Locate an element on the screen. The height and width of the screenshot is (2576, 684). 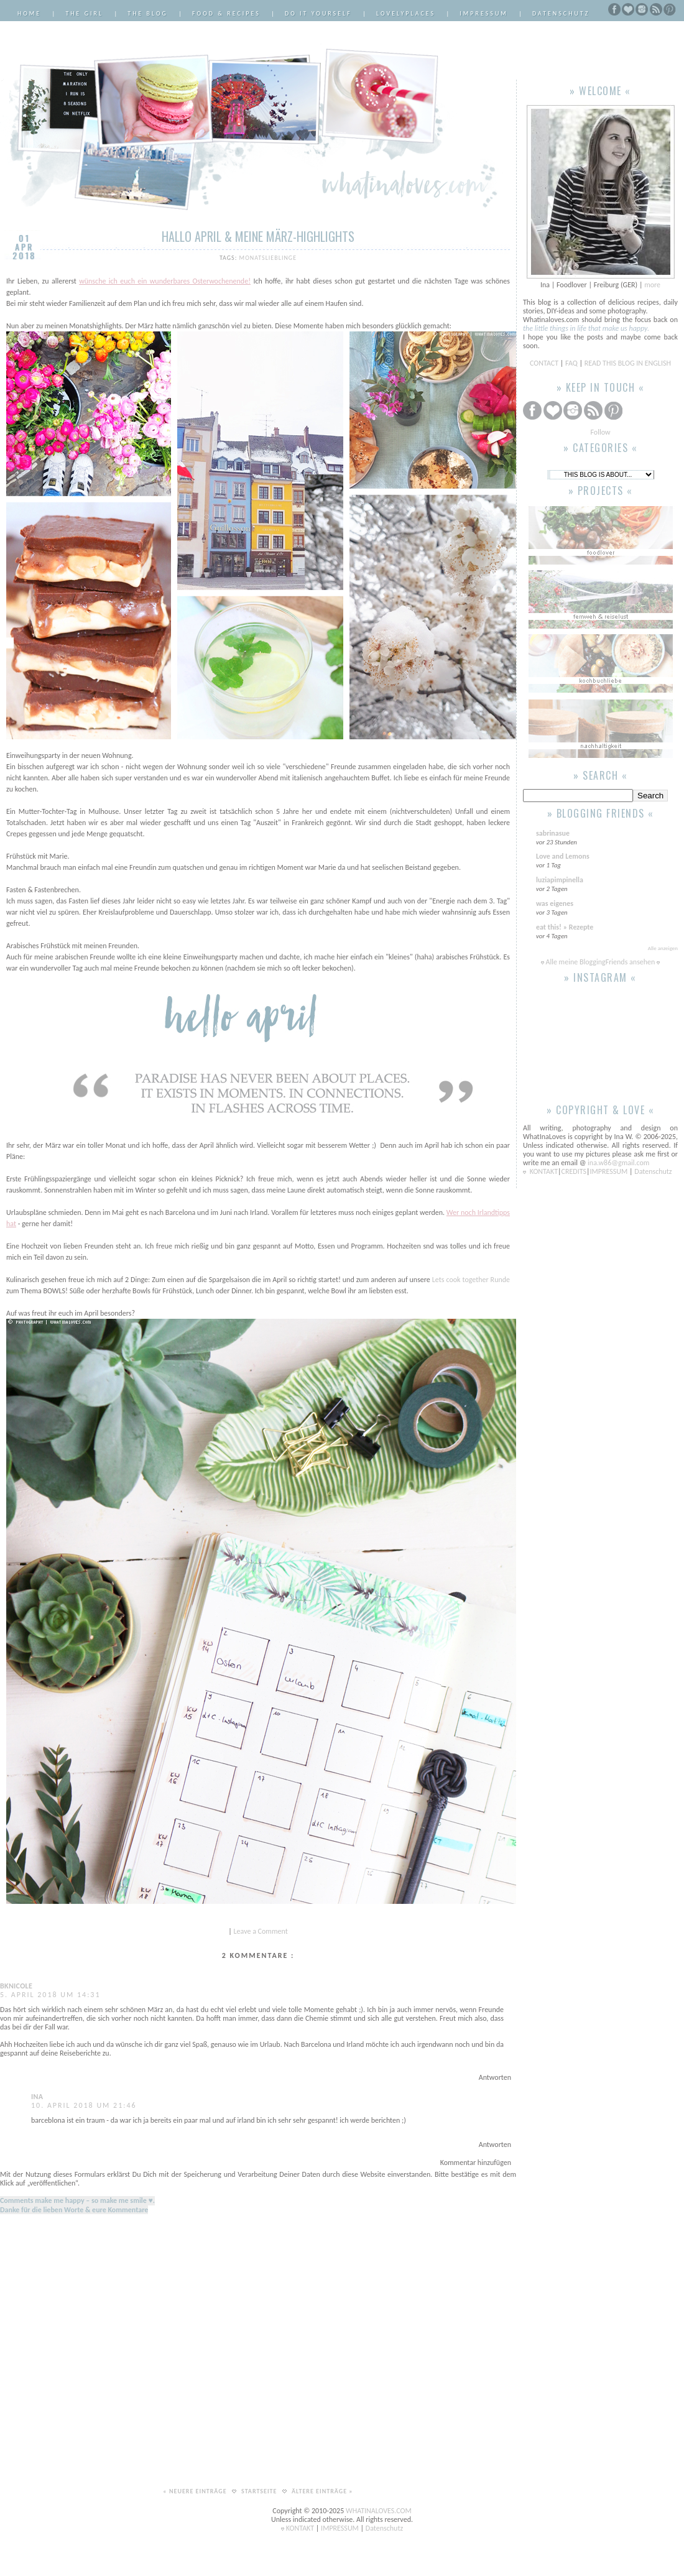
« Neuere Einträge is located at coordinates (195, 2491).